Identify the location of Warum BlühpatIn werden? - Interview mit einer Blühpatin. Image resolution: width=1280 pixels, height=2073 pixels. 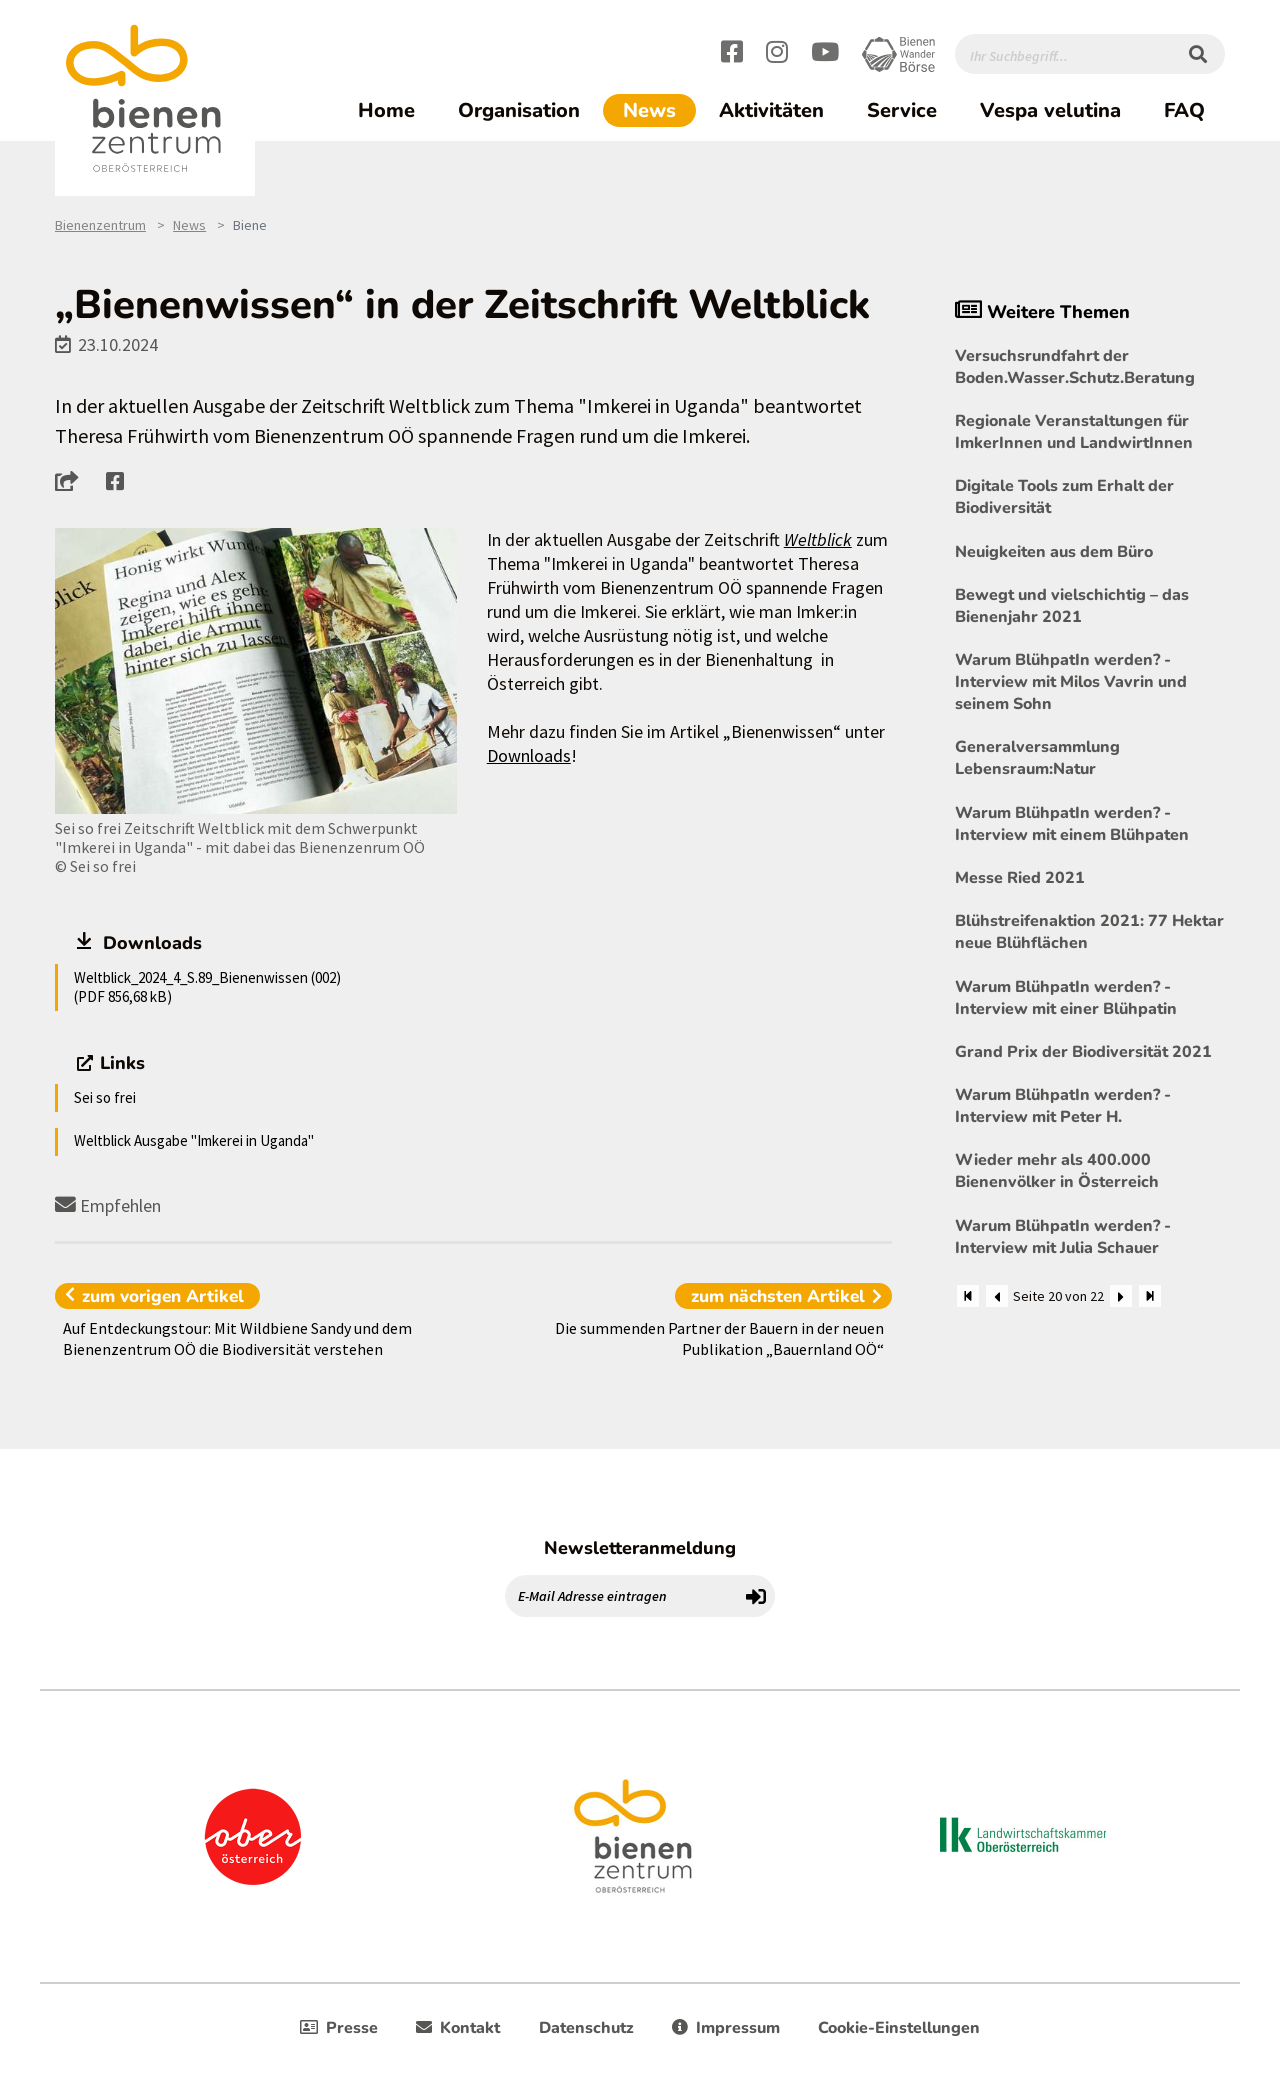
(1066, 998).